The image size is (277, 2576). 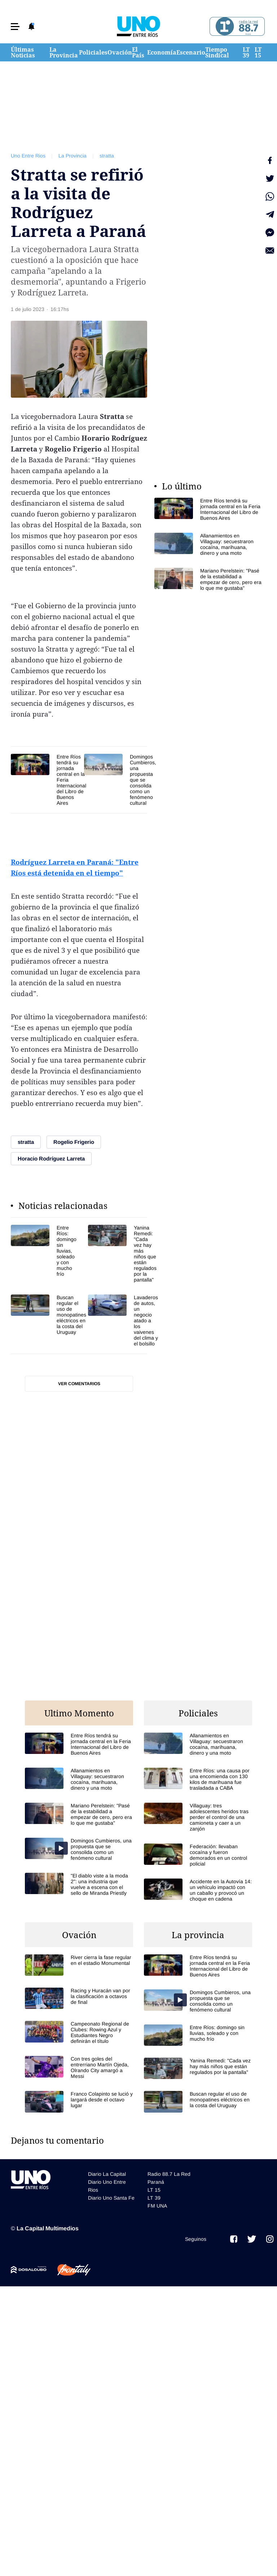 I want to click on Diario Uno Santa Fe, so click(x=111, y=2198).